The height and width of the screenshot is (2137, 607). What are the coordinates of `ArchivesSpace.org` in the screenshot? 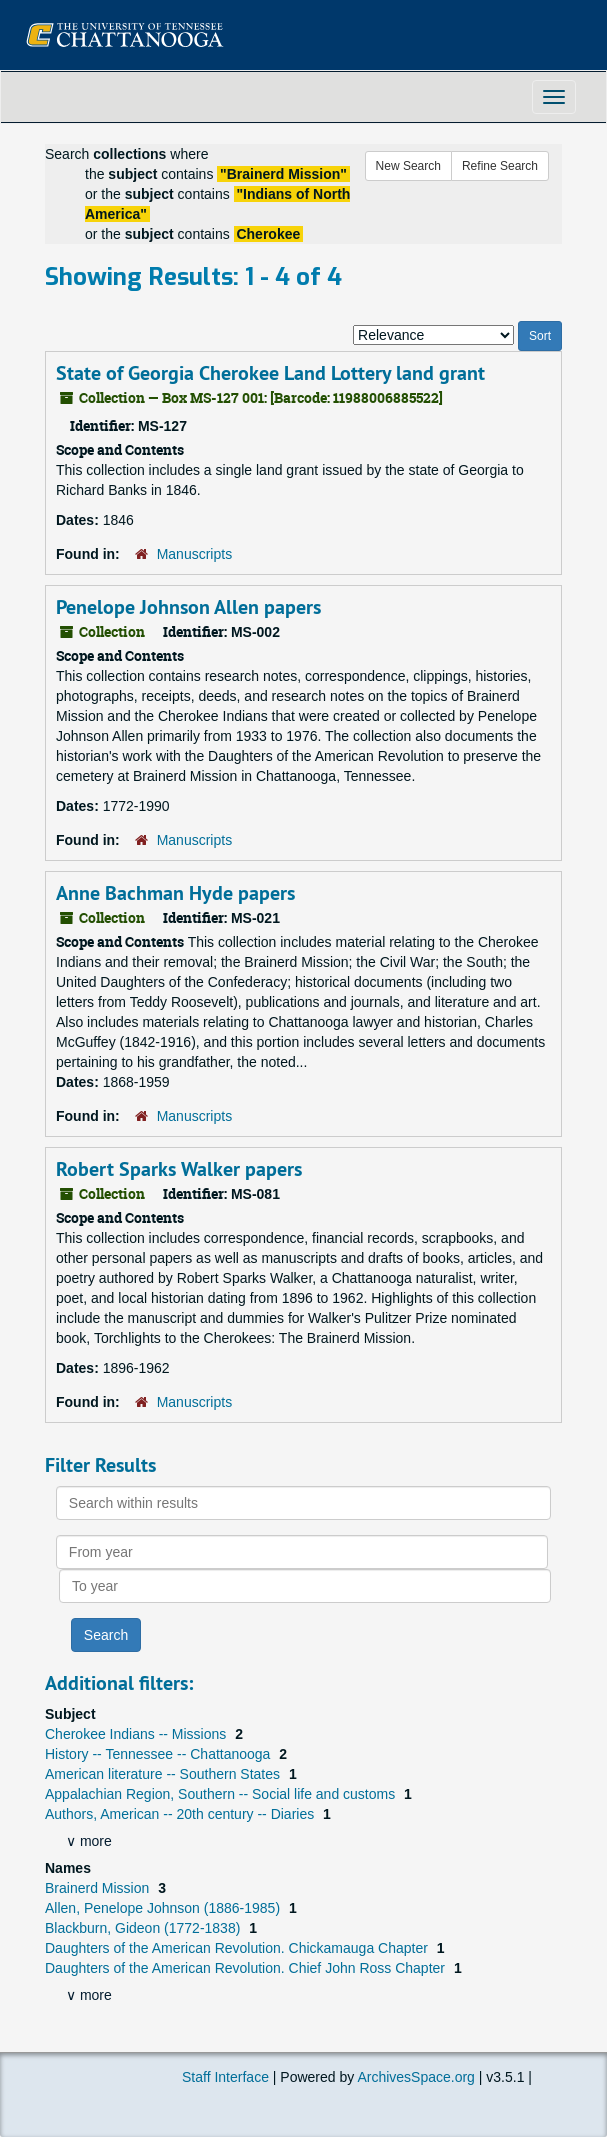 It's located at (416, 2077).